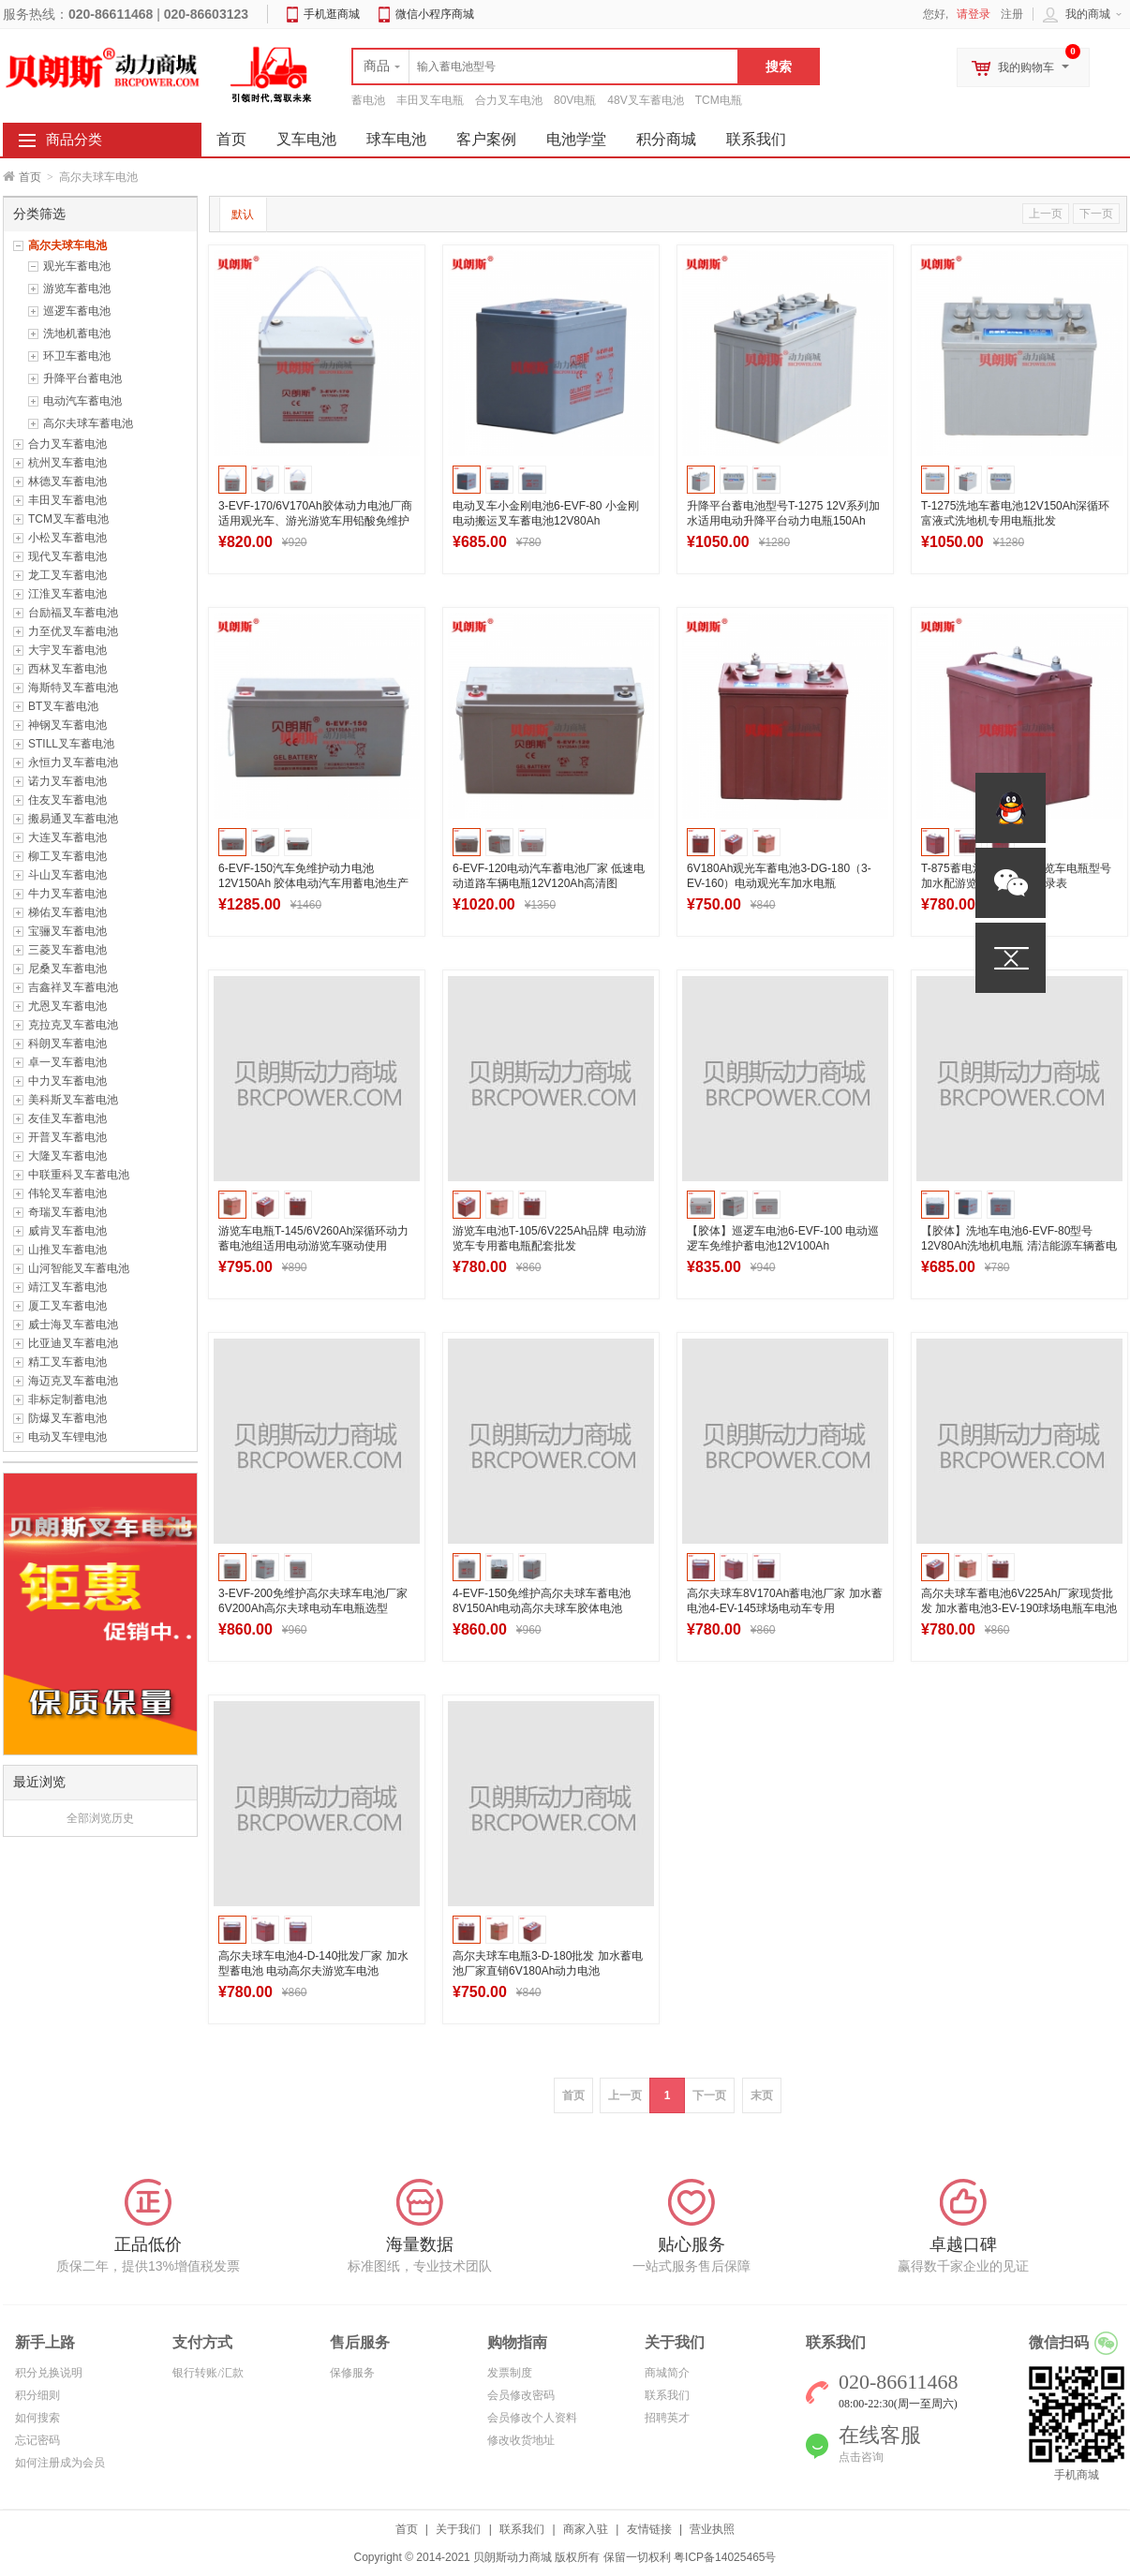  Describe the element at coordinates (645, 100) in the screenshot. I see `48V叉车蓄电池` at that location.